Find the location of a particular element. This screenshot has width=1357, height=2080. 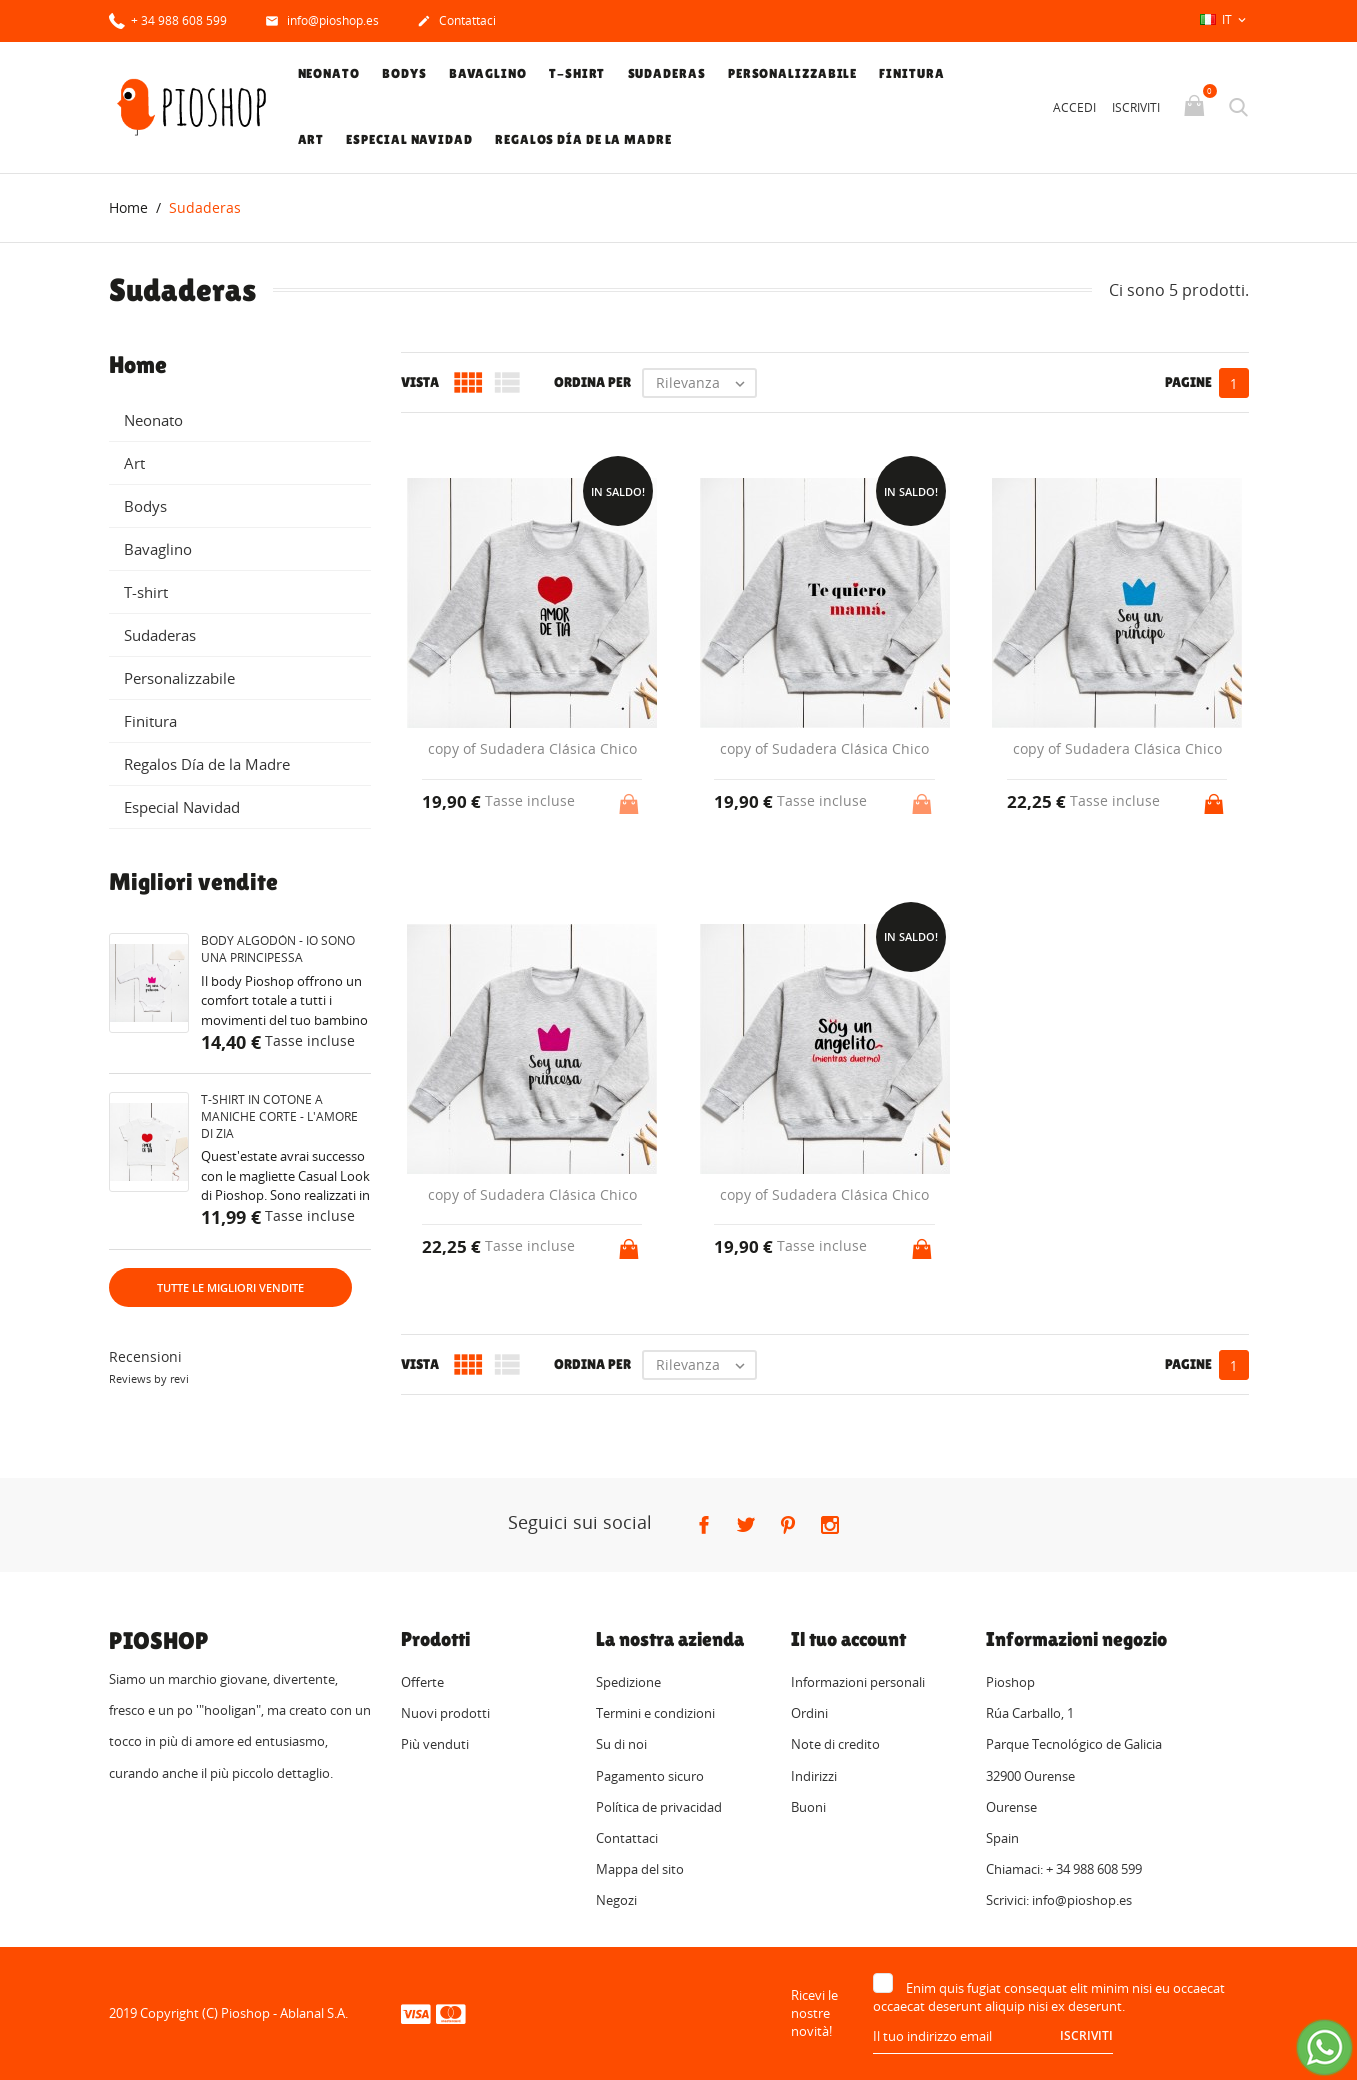

Pagine is located at coordinates (1188, 382).